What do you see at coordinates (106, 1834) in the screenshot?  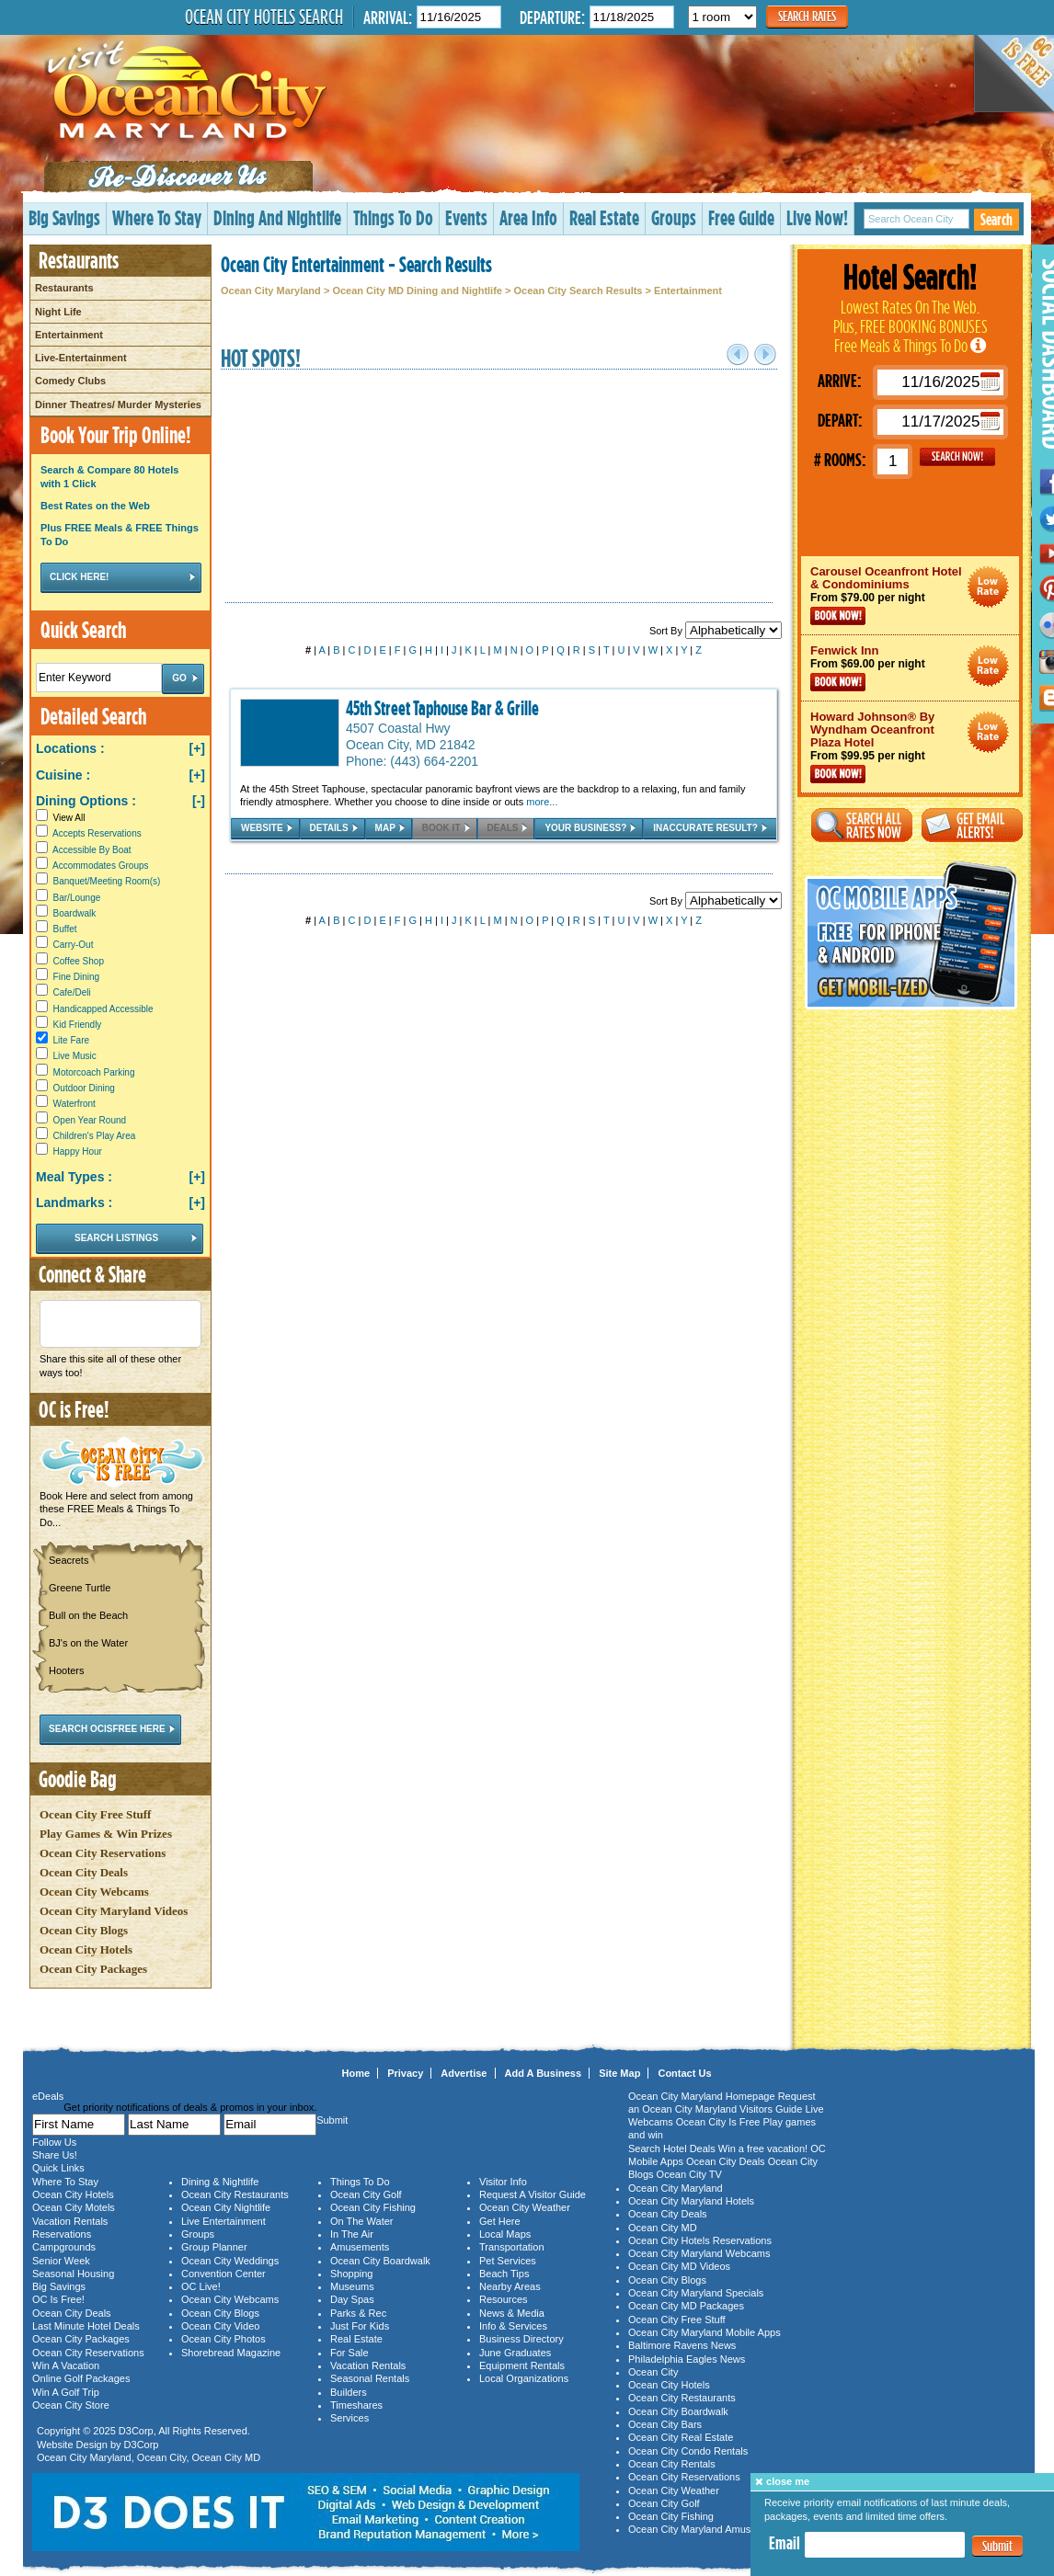 I see `Play Games & Win Prizes` at bounding box center [106, 1834].